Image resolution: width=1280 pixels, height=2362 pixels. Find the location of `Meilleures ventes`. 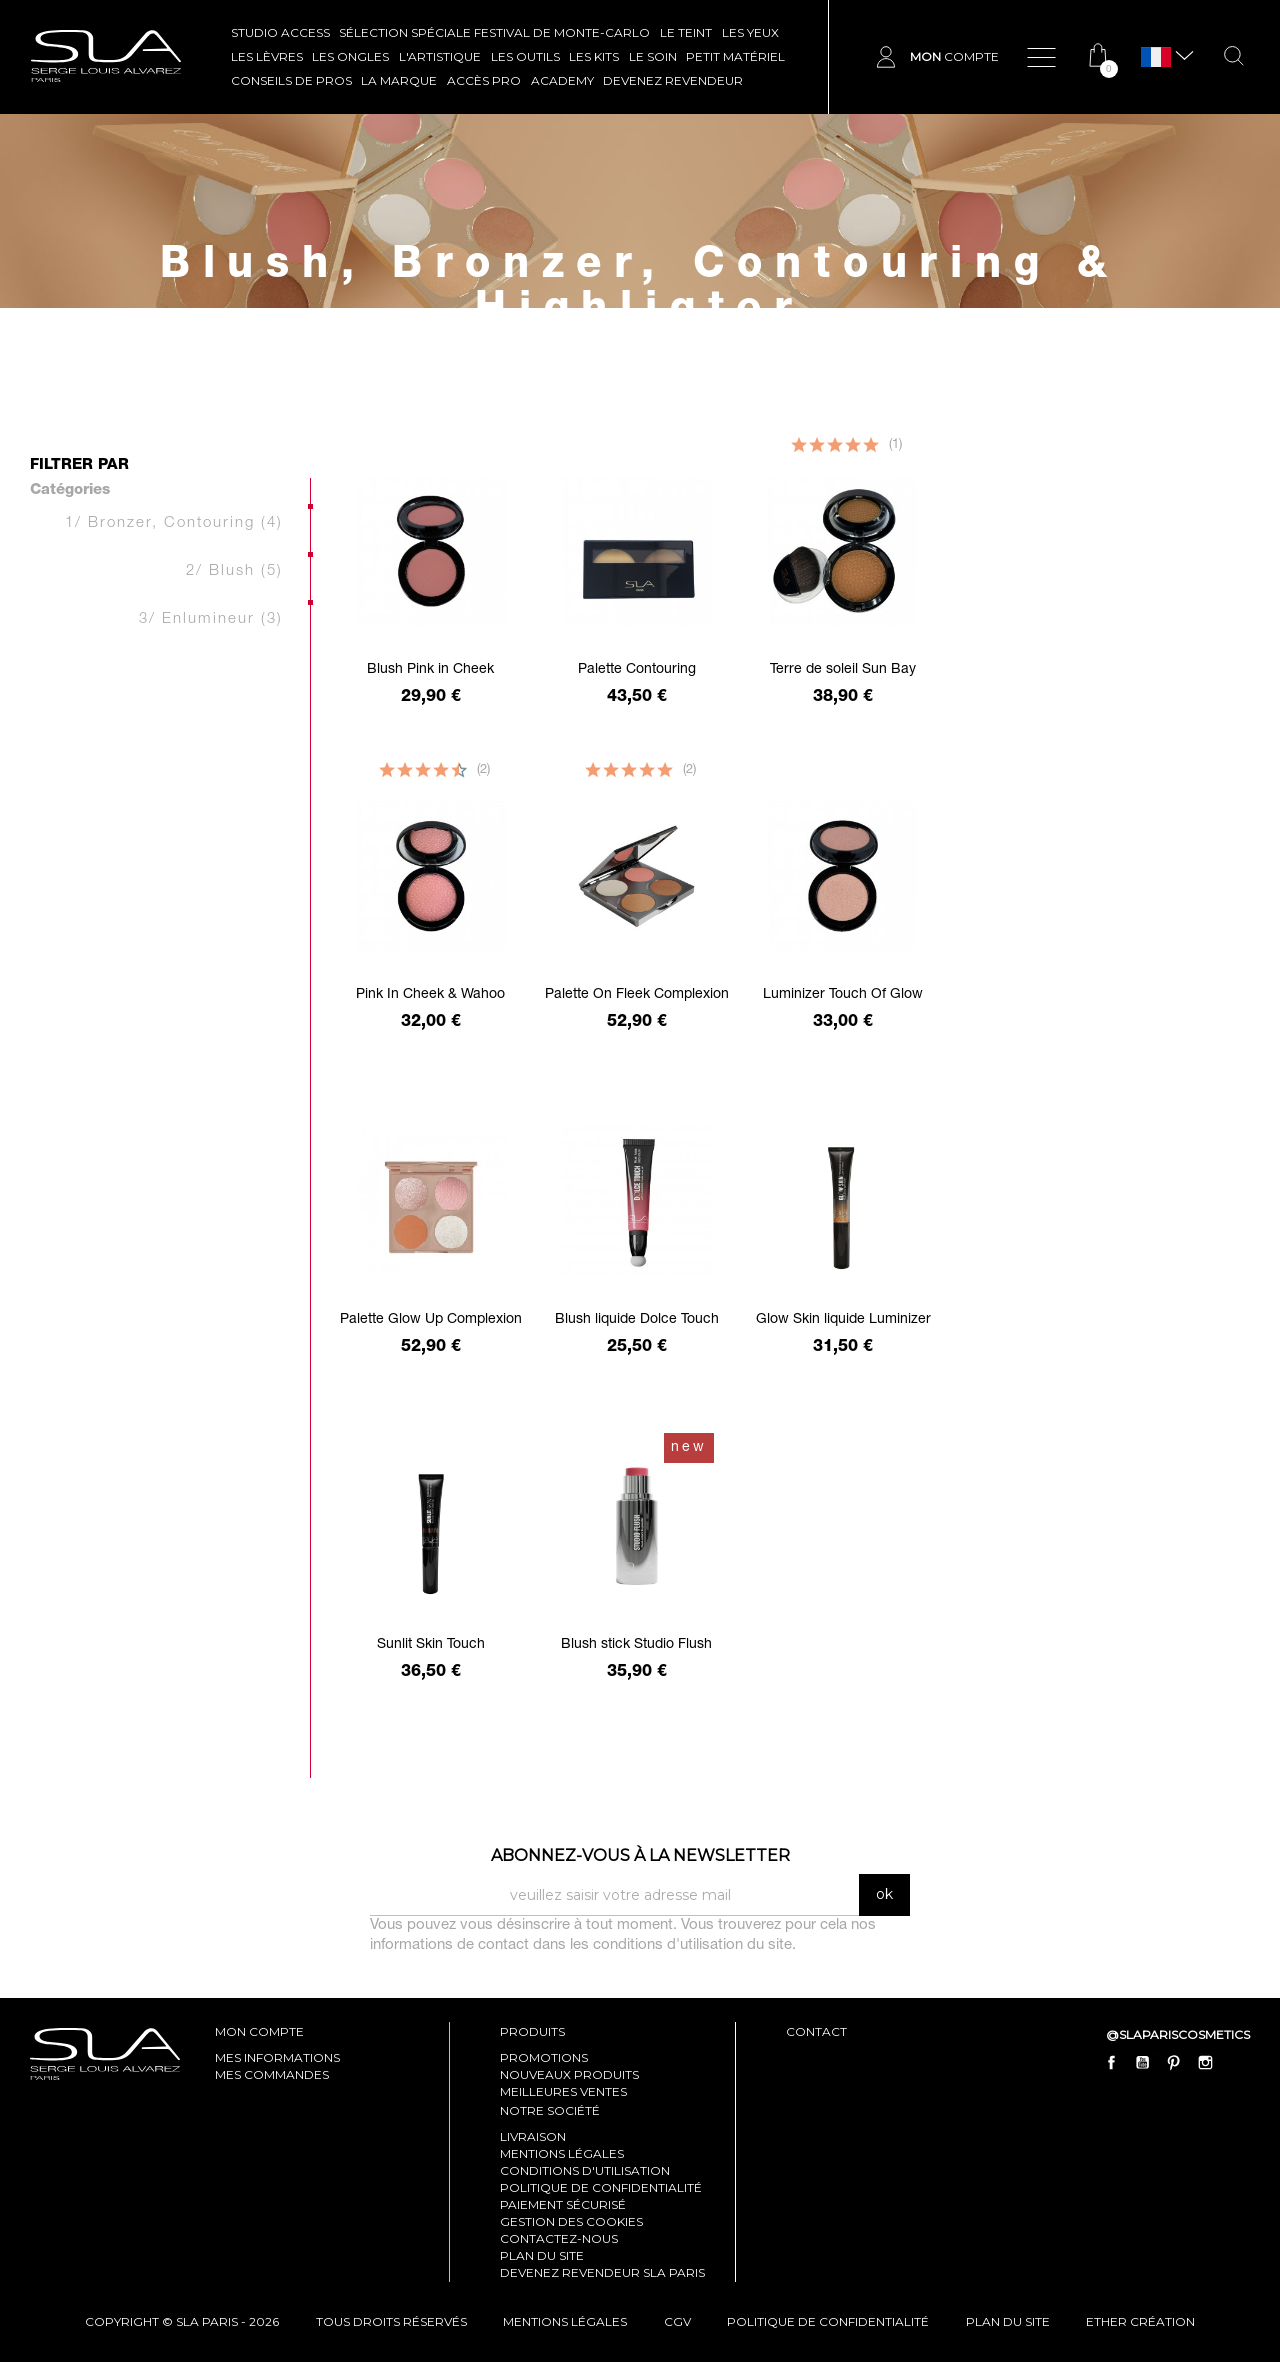

Meilleures ventes is located at coordinates (563, 2091).